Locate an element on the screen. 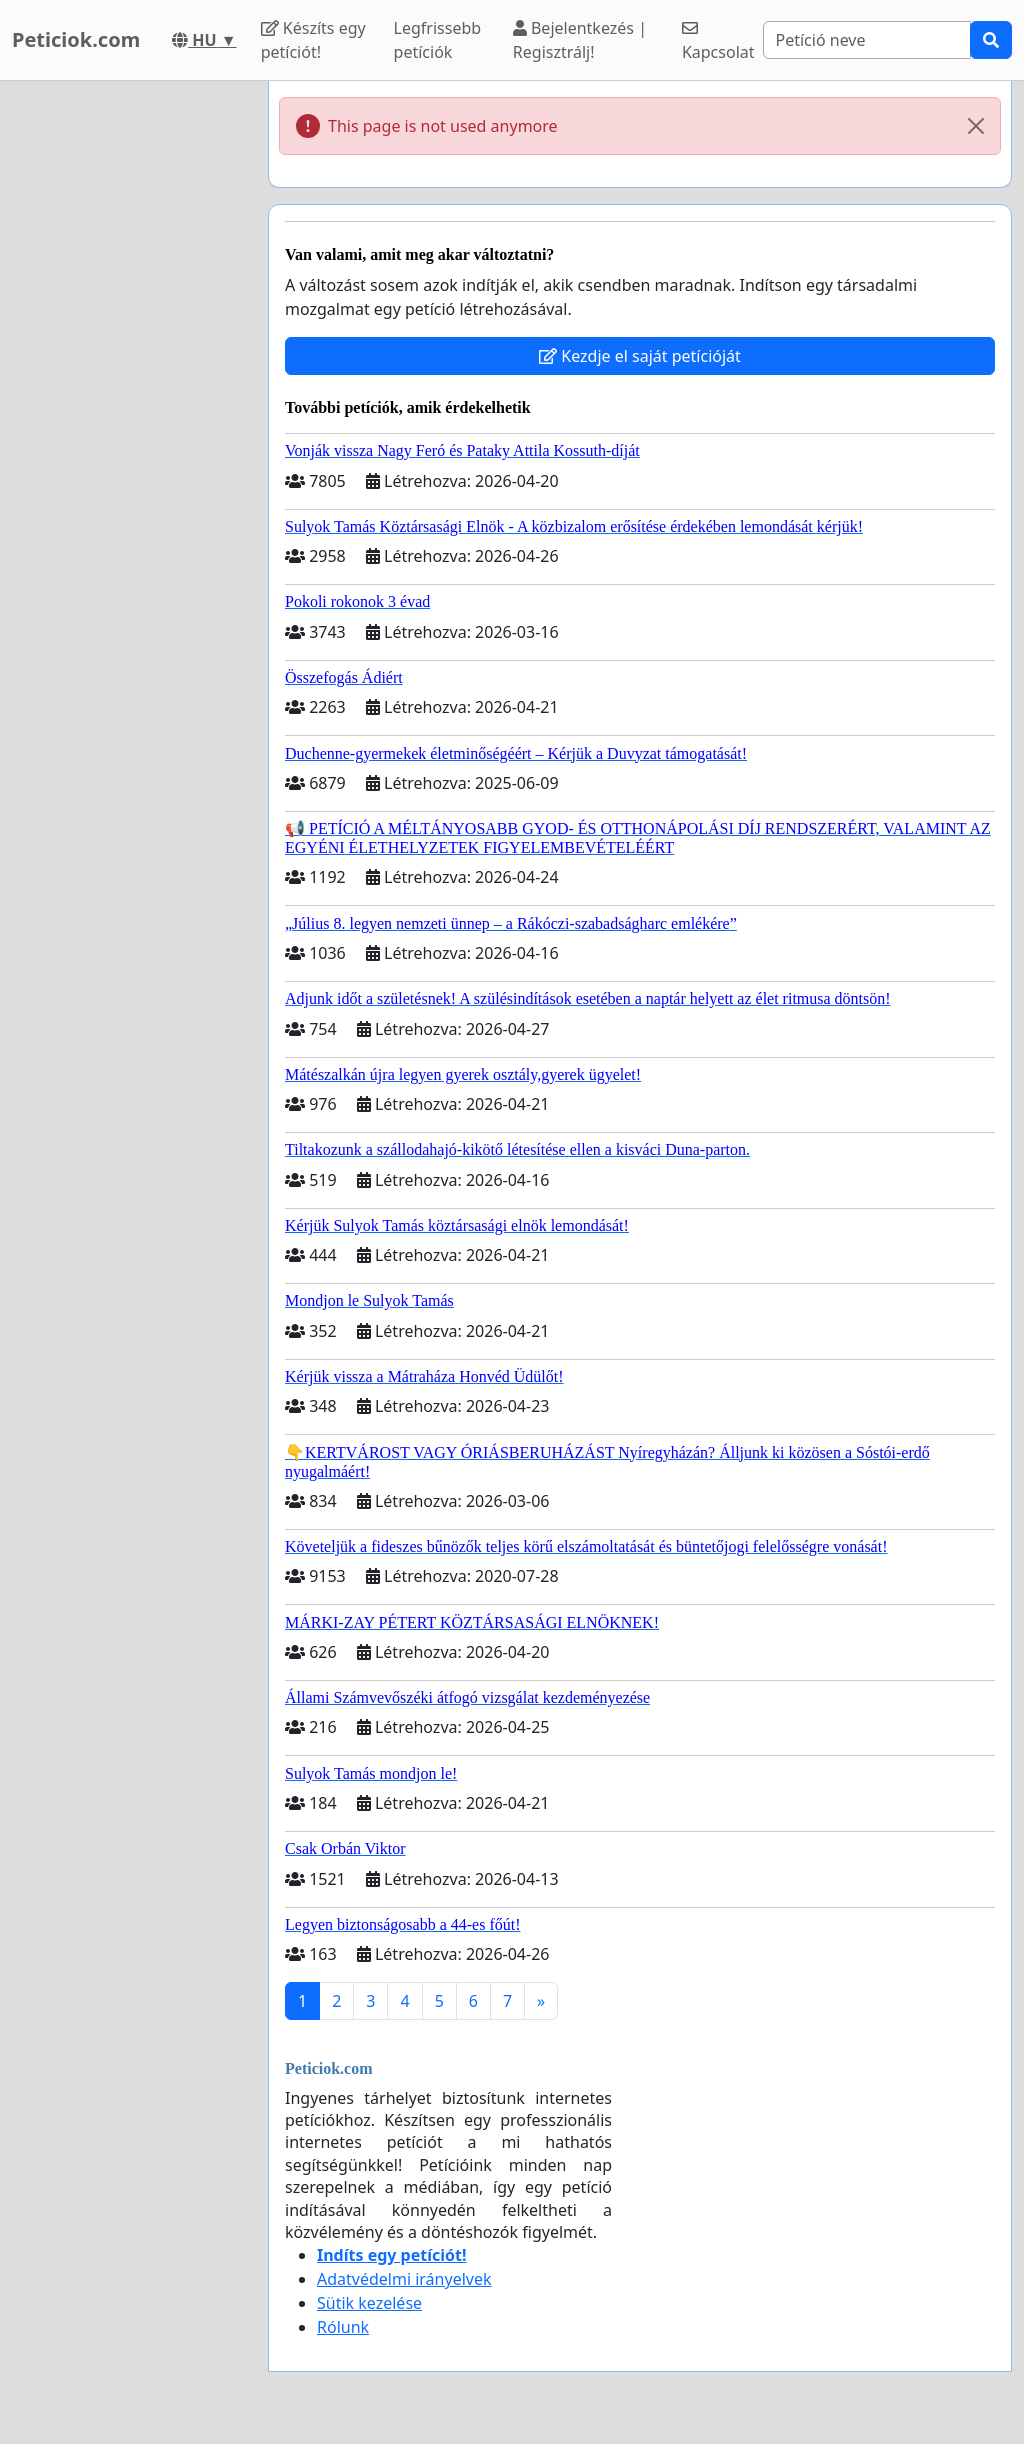  Peticiok.com is located at coordinates (76, 39).